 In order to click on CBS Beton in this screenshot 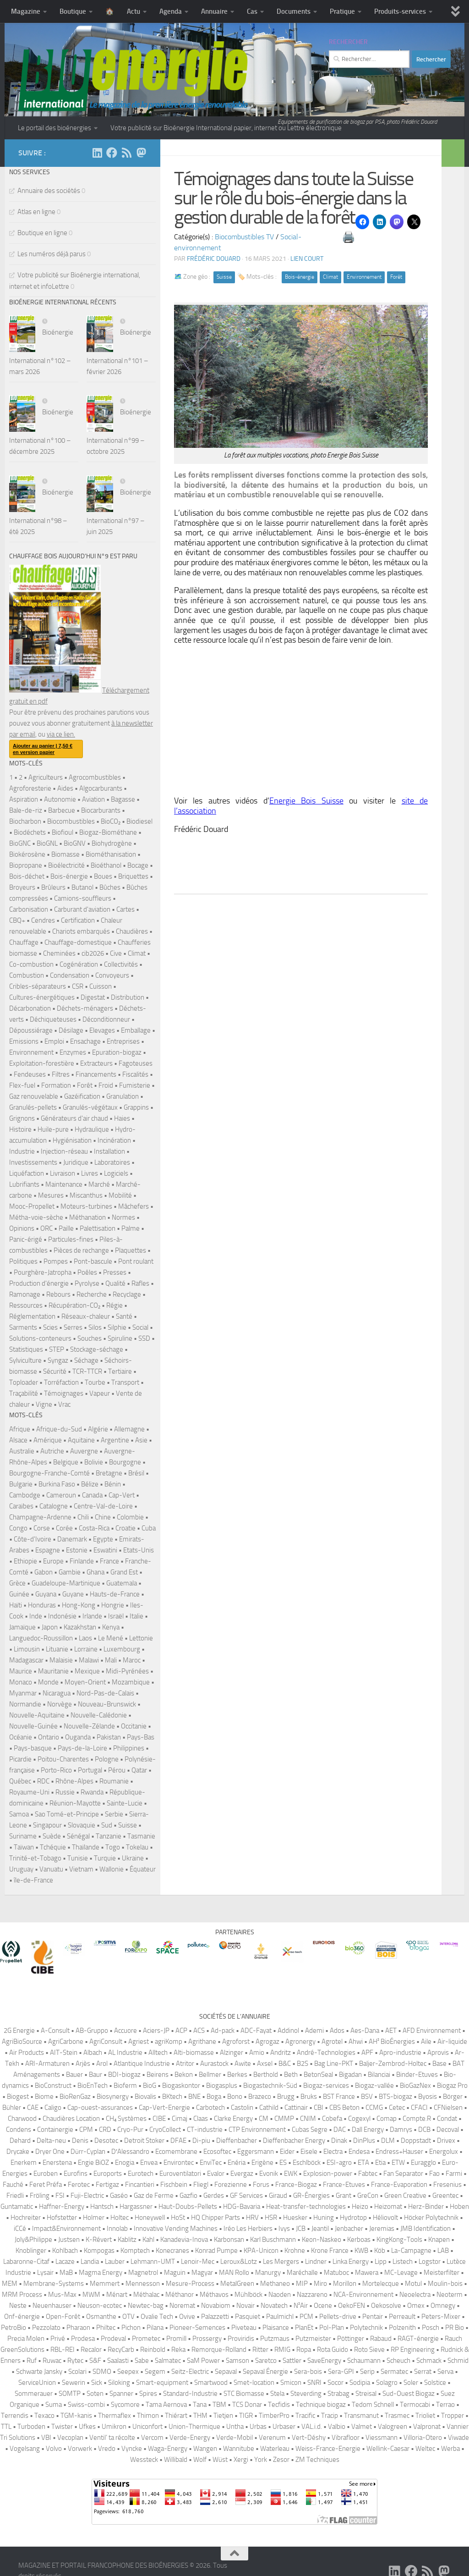, I will do `click(344, 2107)`.